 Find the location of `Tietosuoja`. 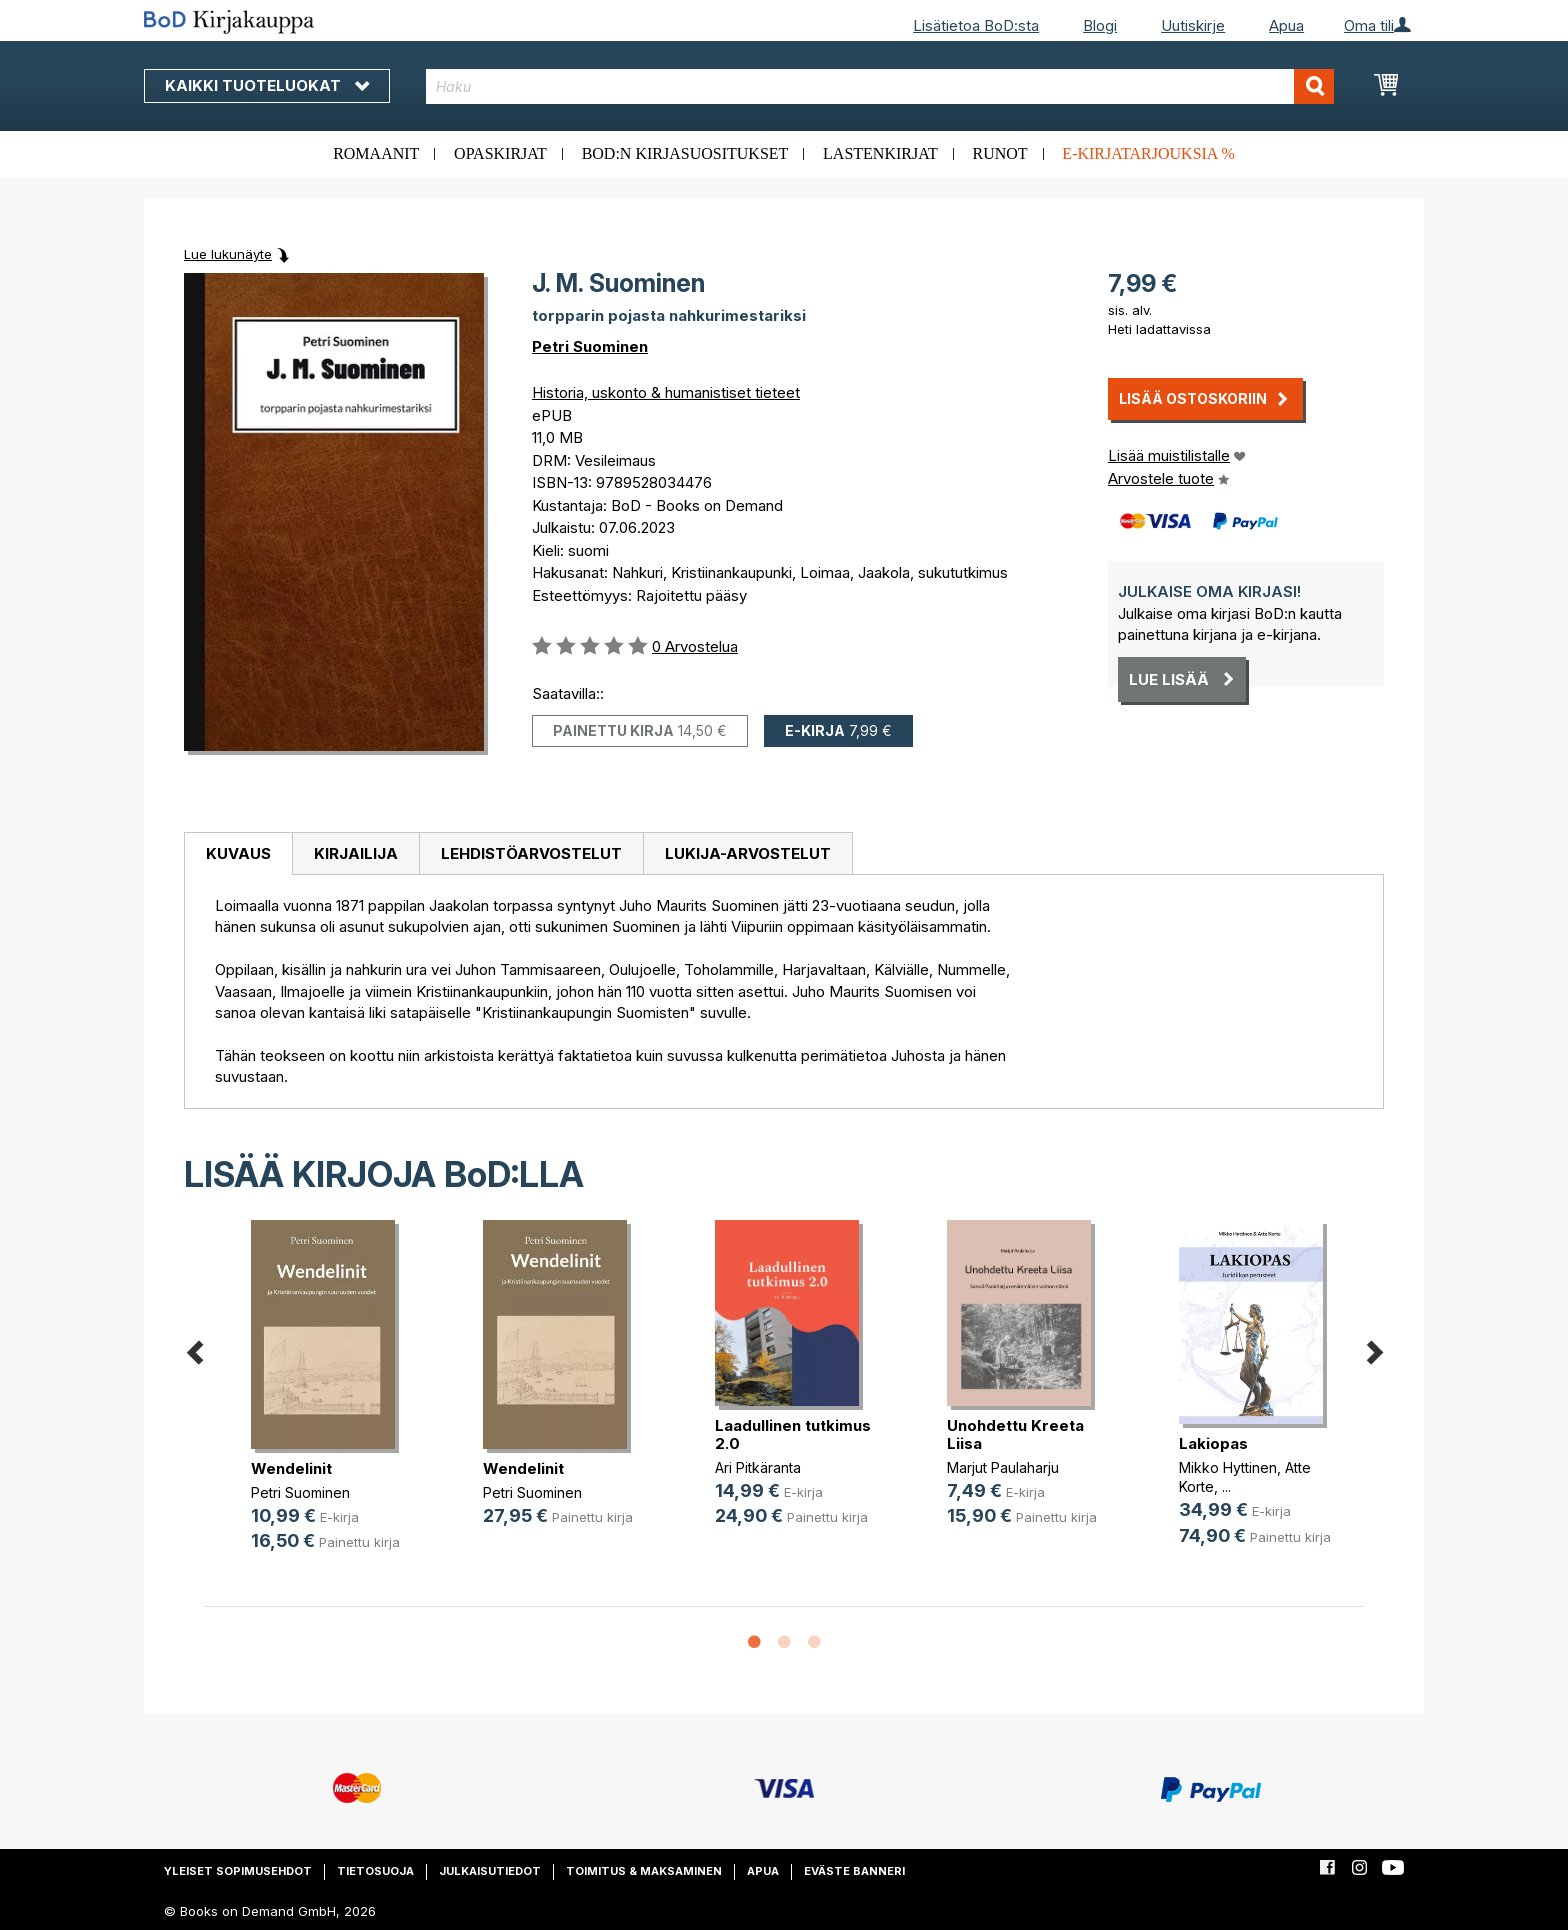

Tietosuoja is located at coordinates (375, 1871).